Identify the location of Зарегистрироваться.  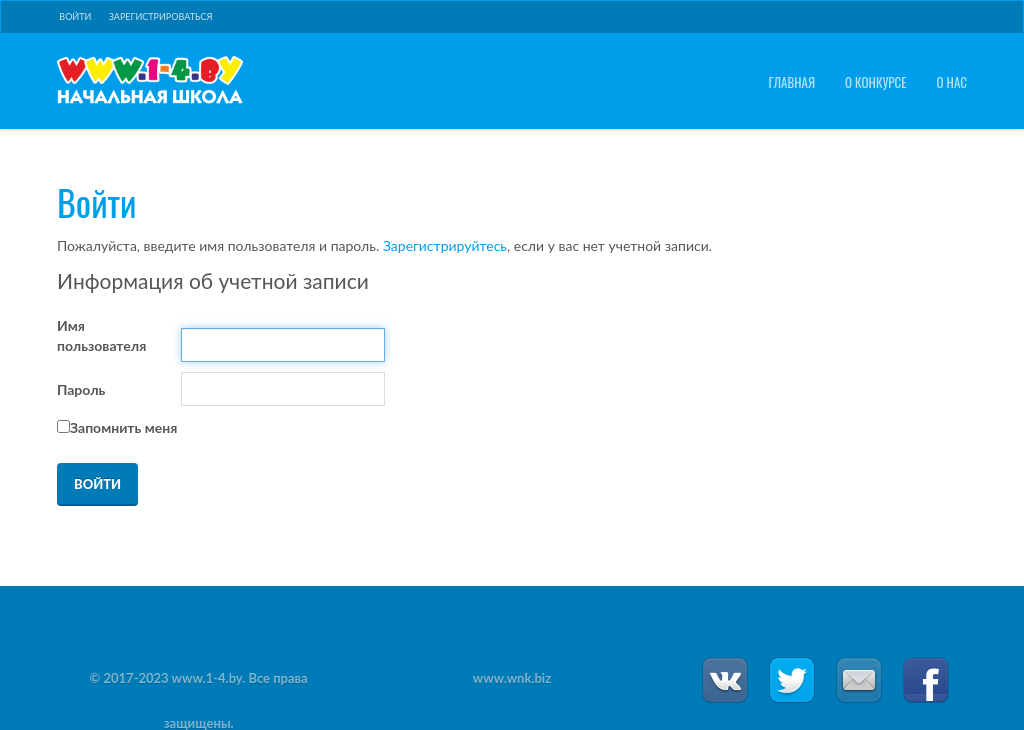
(161, 16).